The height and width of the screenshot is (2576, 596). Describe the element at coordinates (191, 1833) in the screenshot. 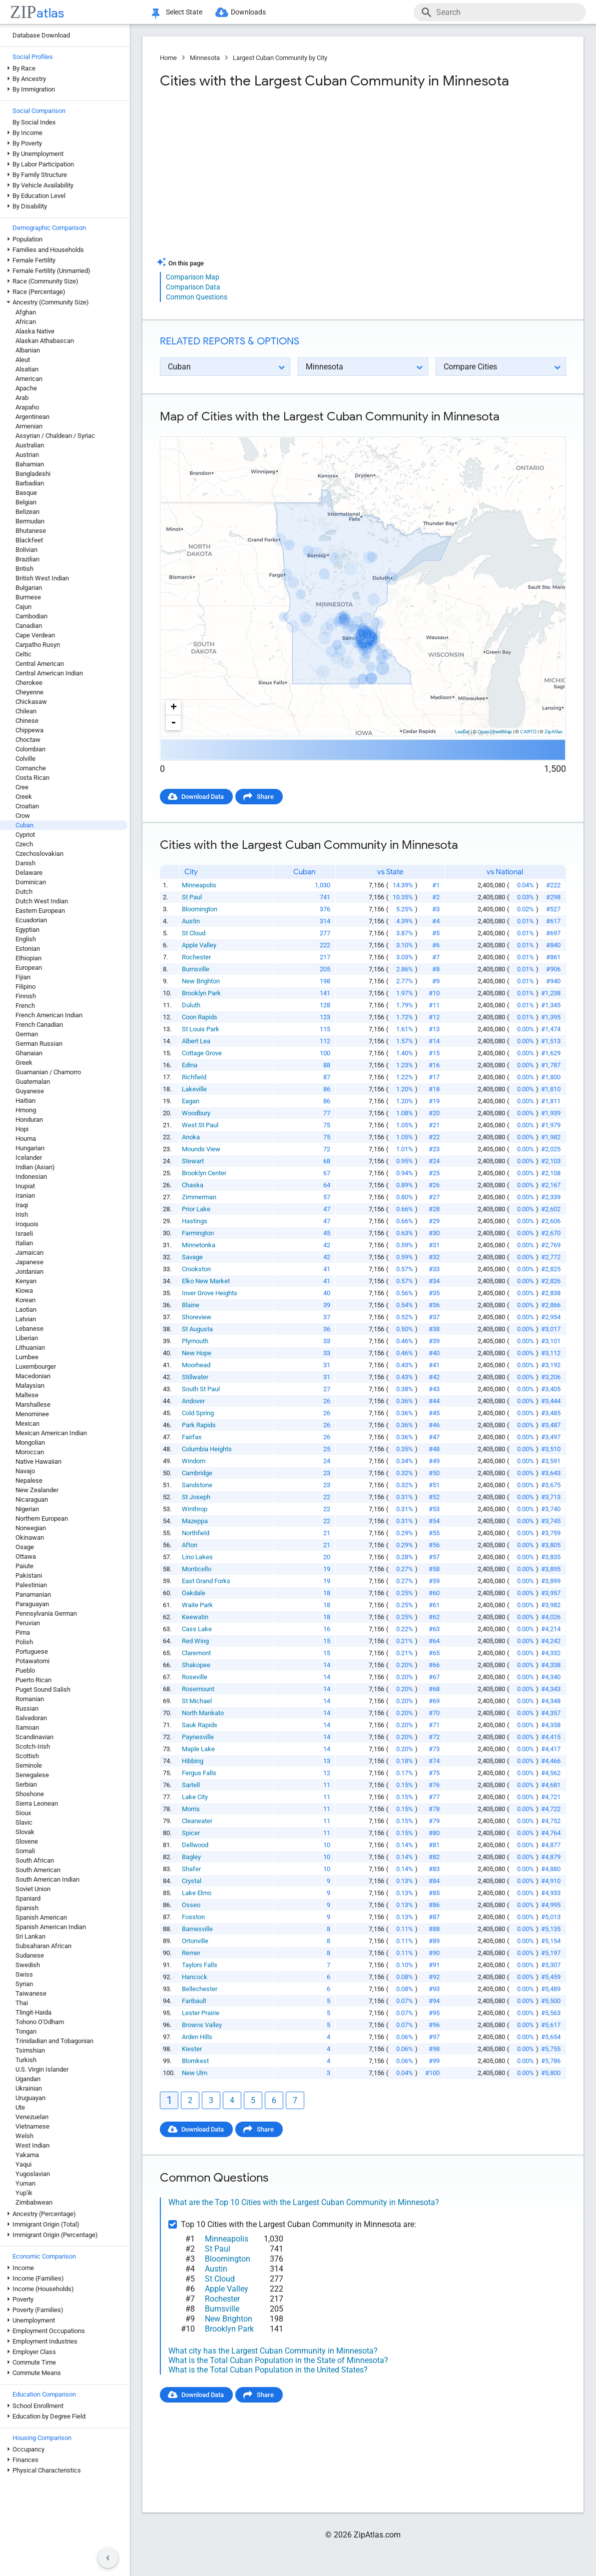

I see `Spicer` at that location.